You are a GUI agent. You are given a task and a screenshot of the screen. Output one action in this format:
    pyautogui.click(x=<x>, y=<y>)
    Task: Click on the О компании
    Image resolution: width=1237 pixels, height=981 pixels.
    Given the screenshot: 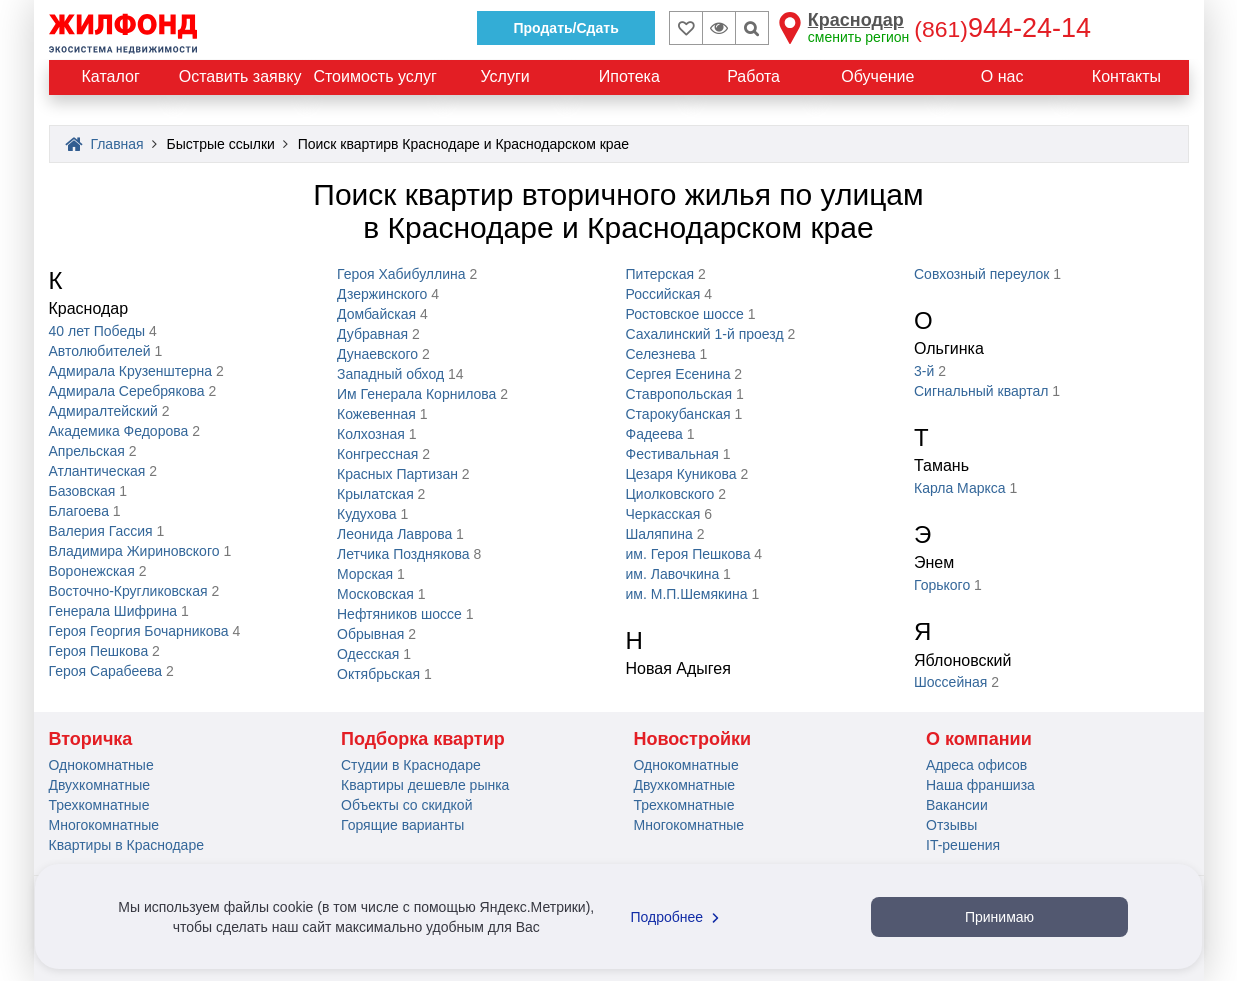 What is the action you would take?
    pyautogui.click(x=979, y=739)
    